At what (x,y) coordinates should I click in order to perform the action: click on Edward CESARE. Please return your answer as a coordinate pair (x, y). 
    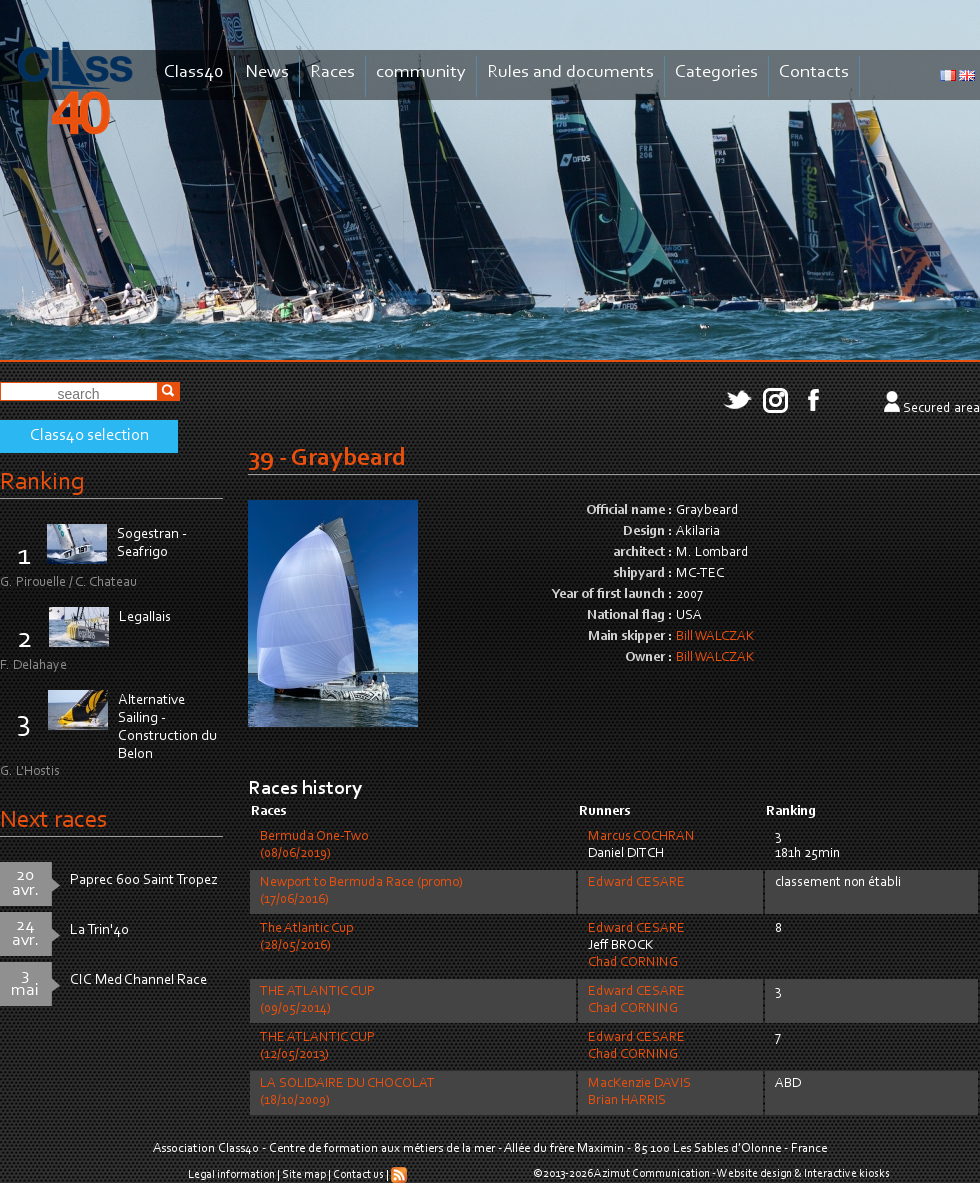
    Looking at the image, I should click on (636, 883).